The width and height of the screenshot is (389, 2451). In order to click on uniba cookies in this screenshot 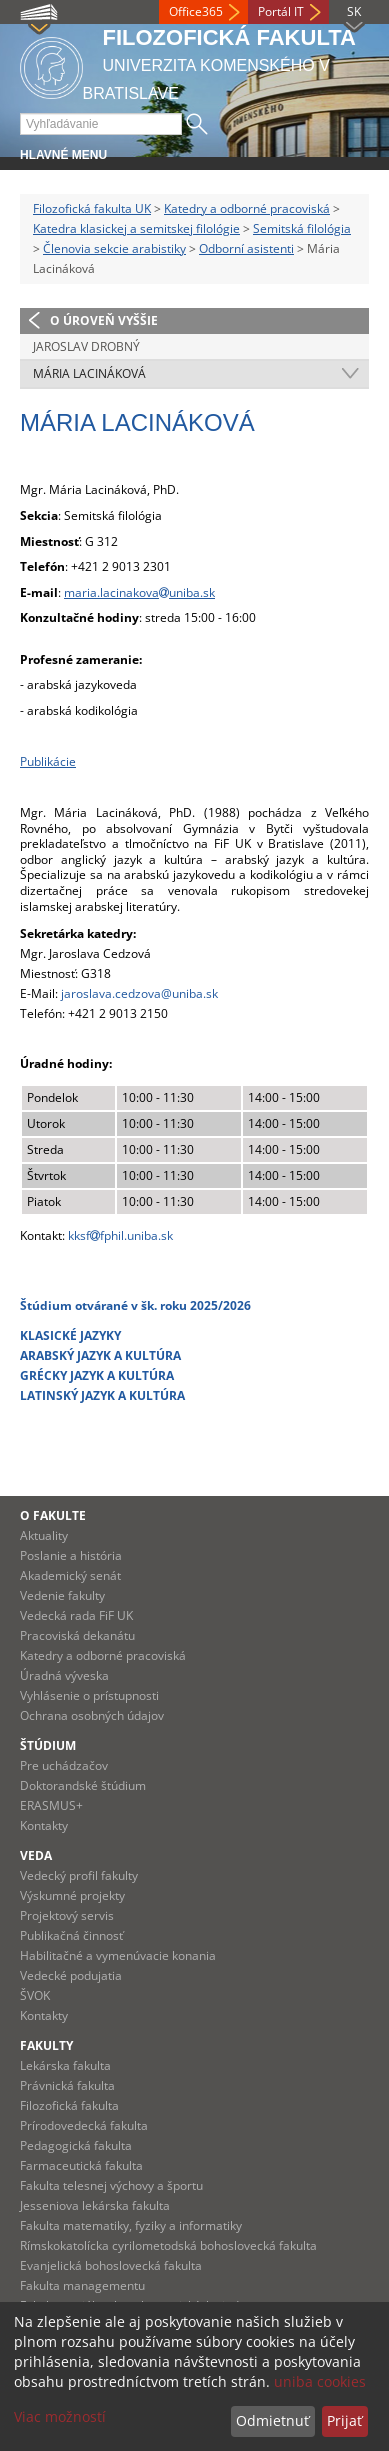, I will do `click(320, 2381)`.